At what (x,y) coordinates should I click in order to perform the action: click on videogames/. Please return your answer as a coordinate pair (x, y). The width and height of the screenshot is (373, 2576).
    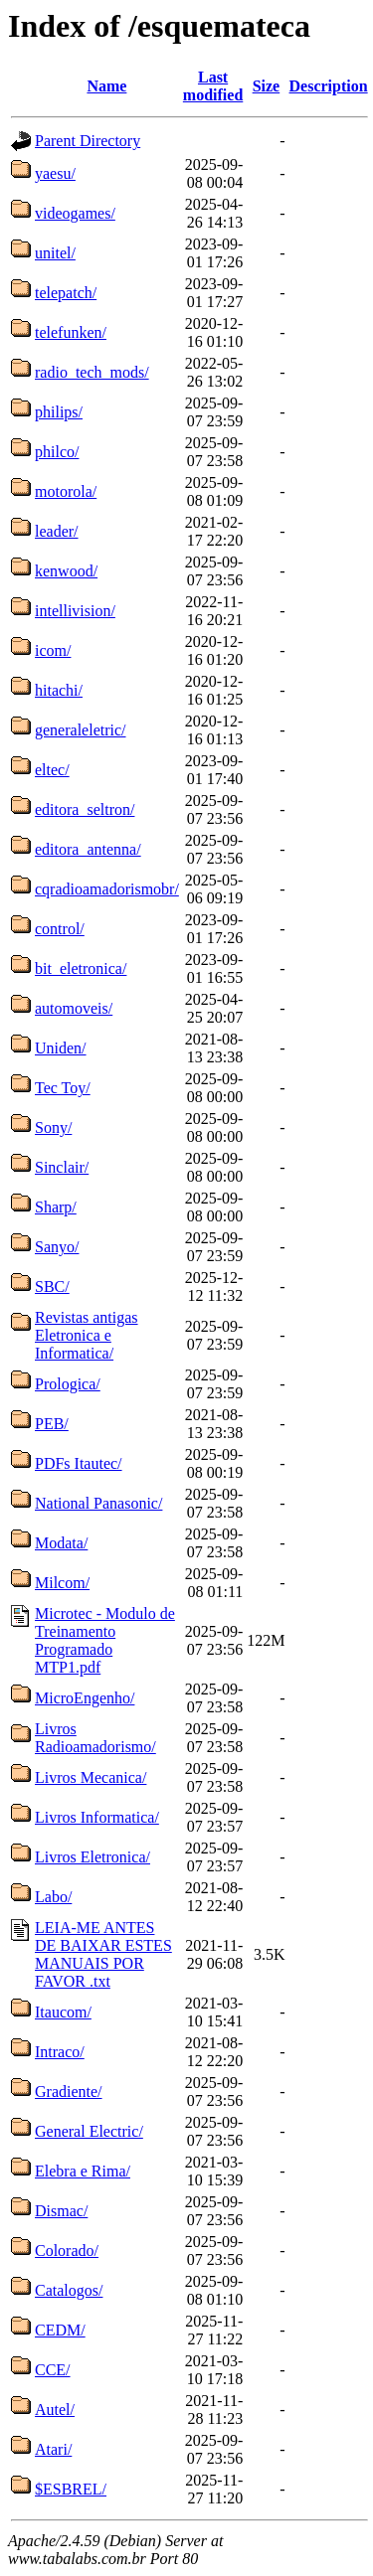
    Looking at the image, I should click on (75, 213).